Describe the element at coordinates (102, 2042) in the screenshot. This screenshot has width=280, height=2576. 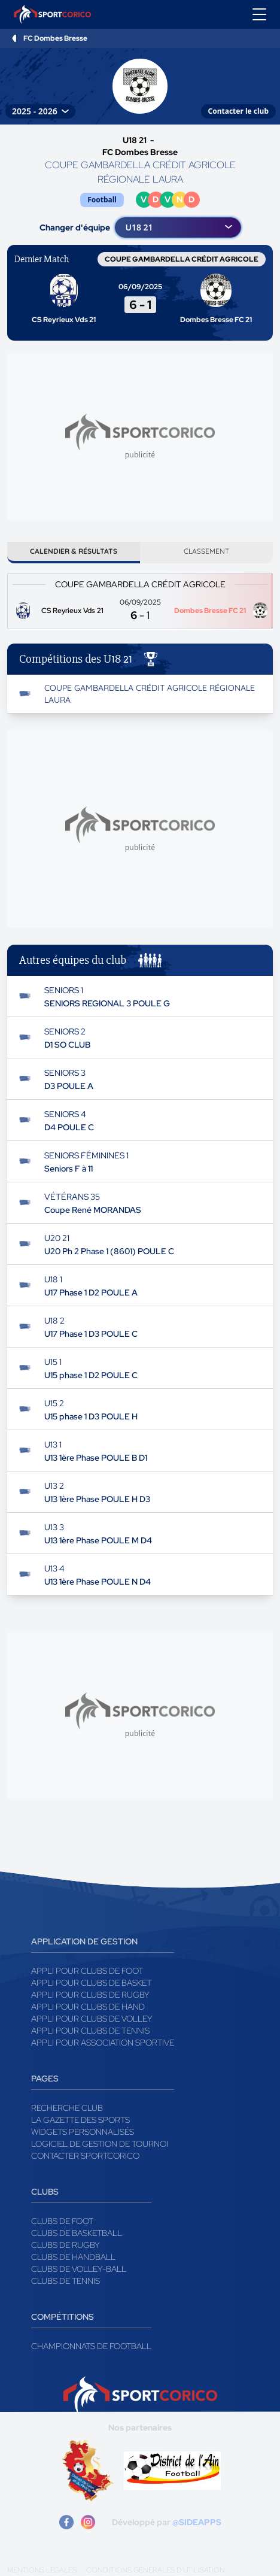
I see `Appli pour association sportive` at that location.